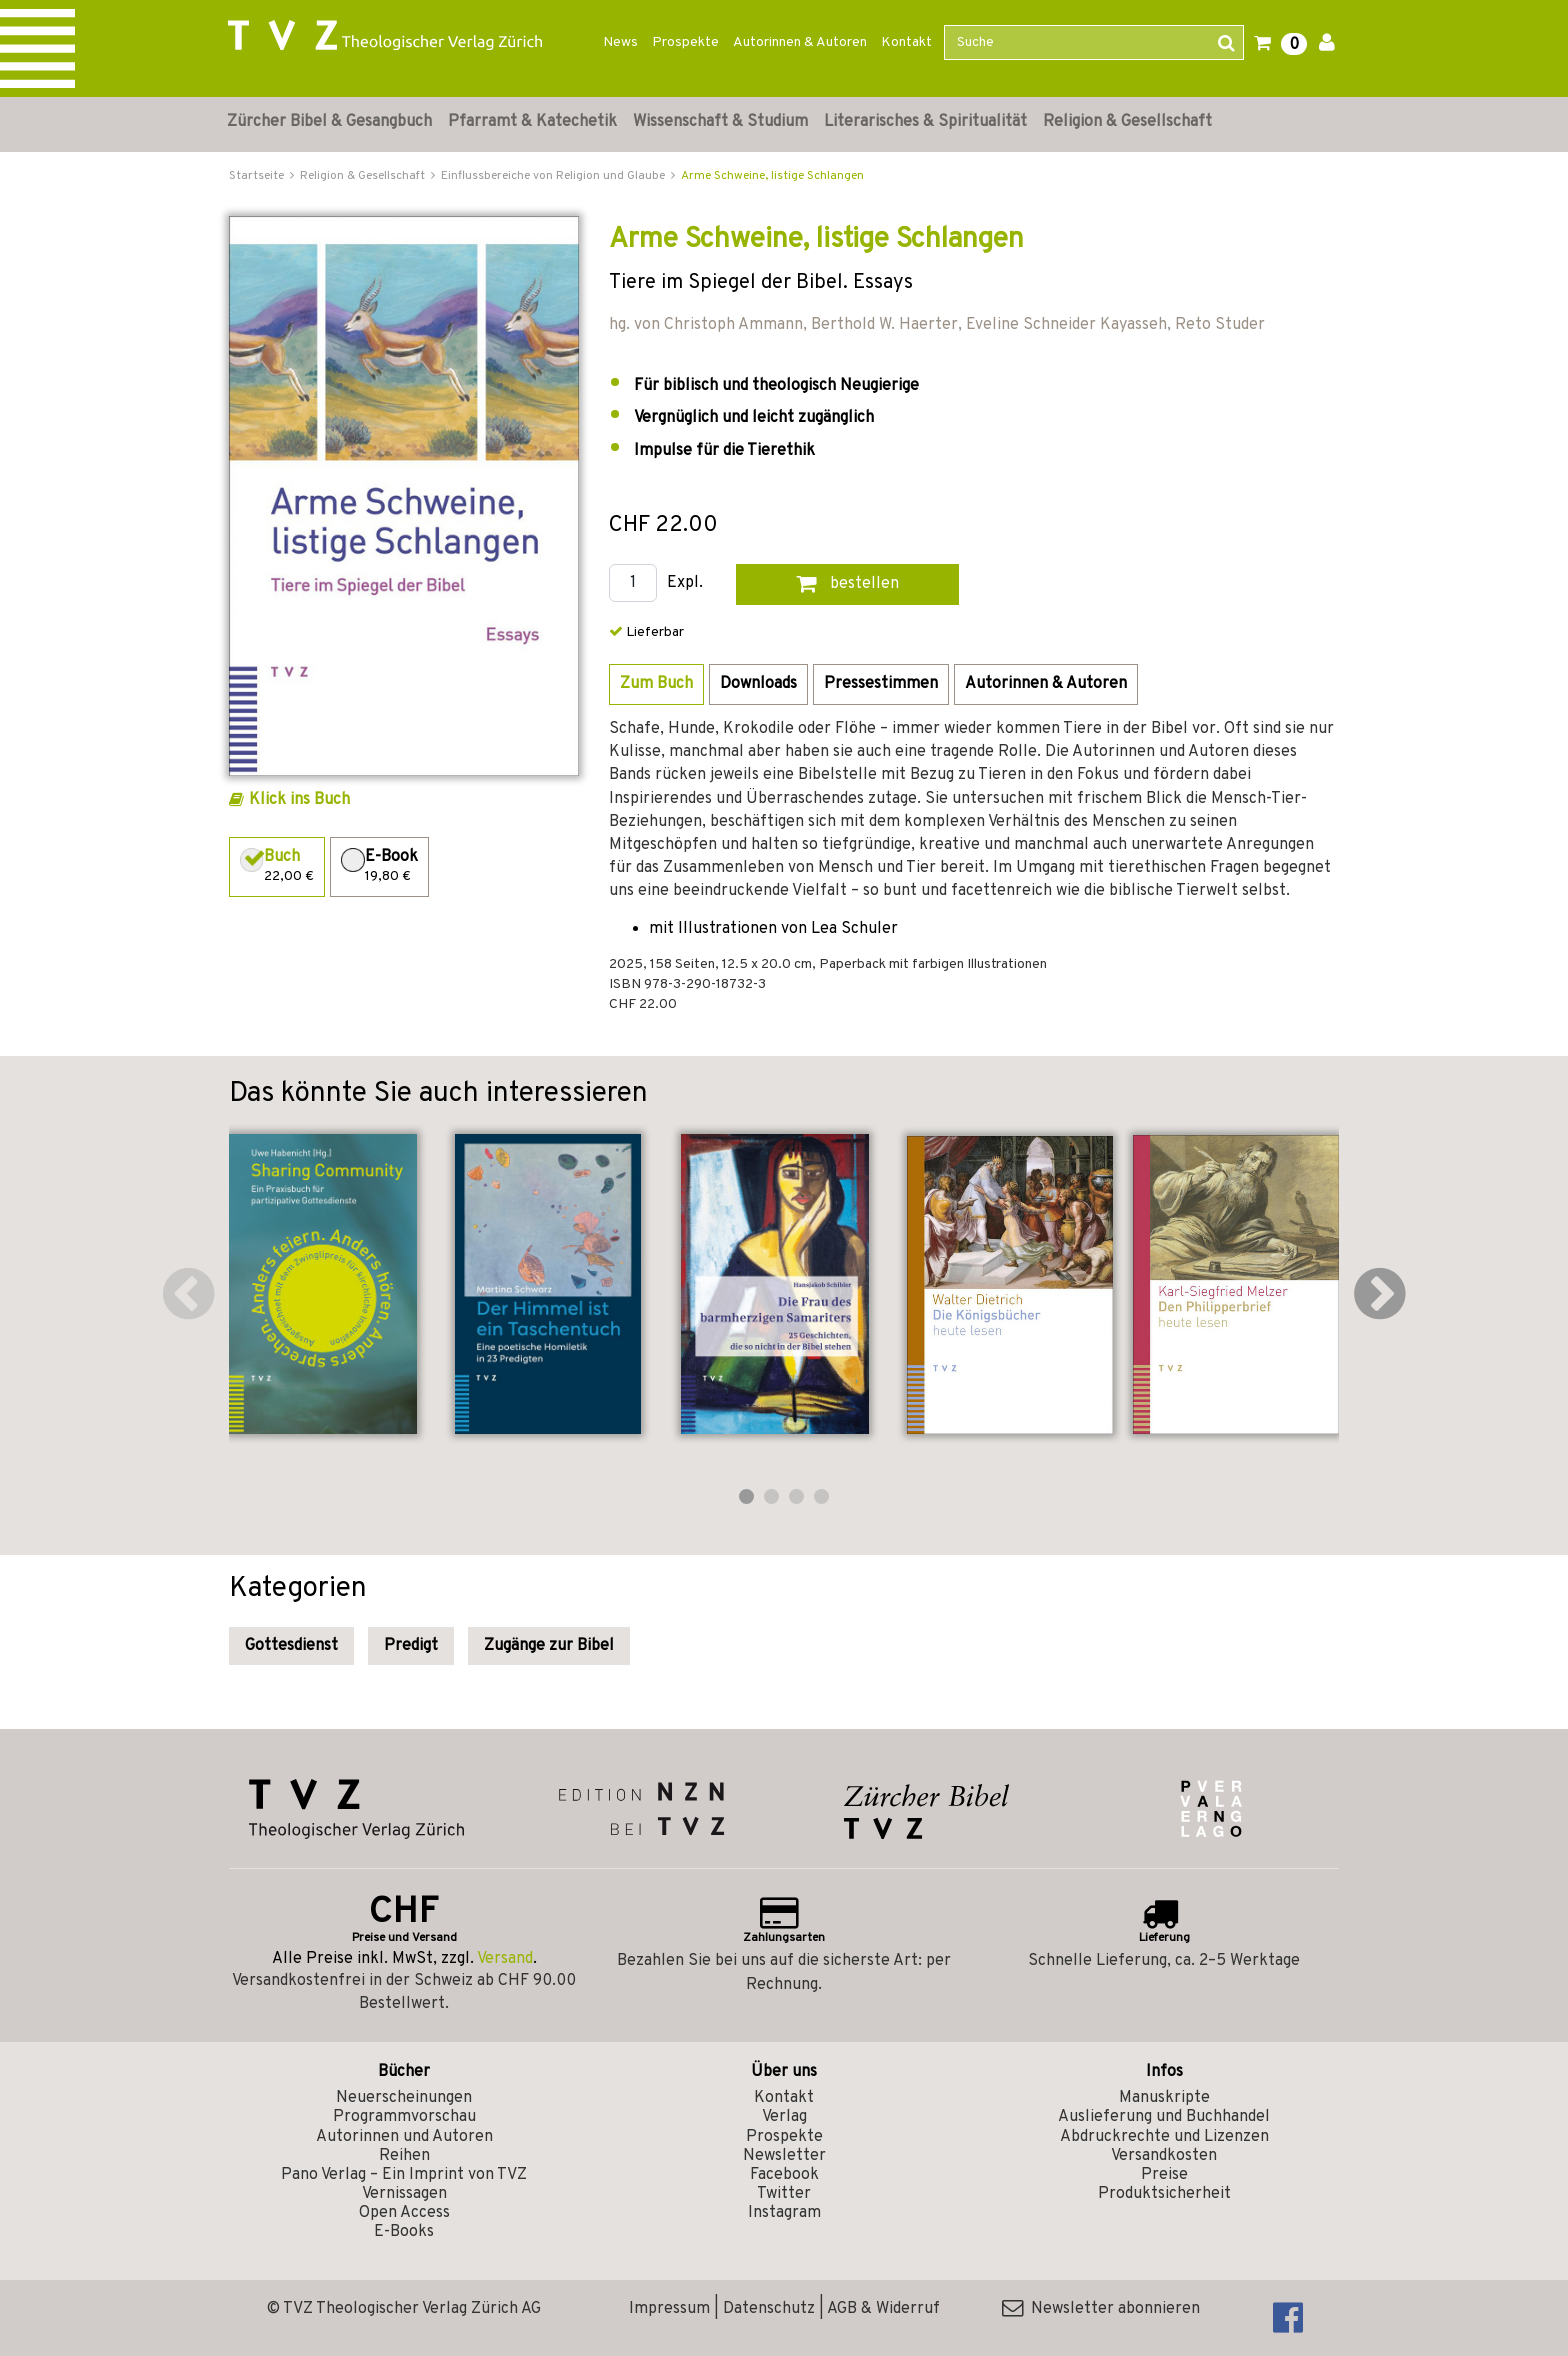  I want to click on Expl., so click(685, 583).